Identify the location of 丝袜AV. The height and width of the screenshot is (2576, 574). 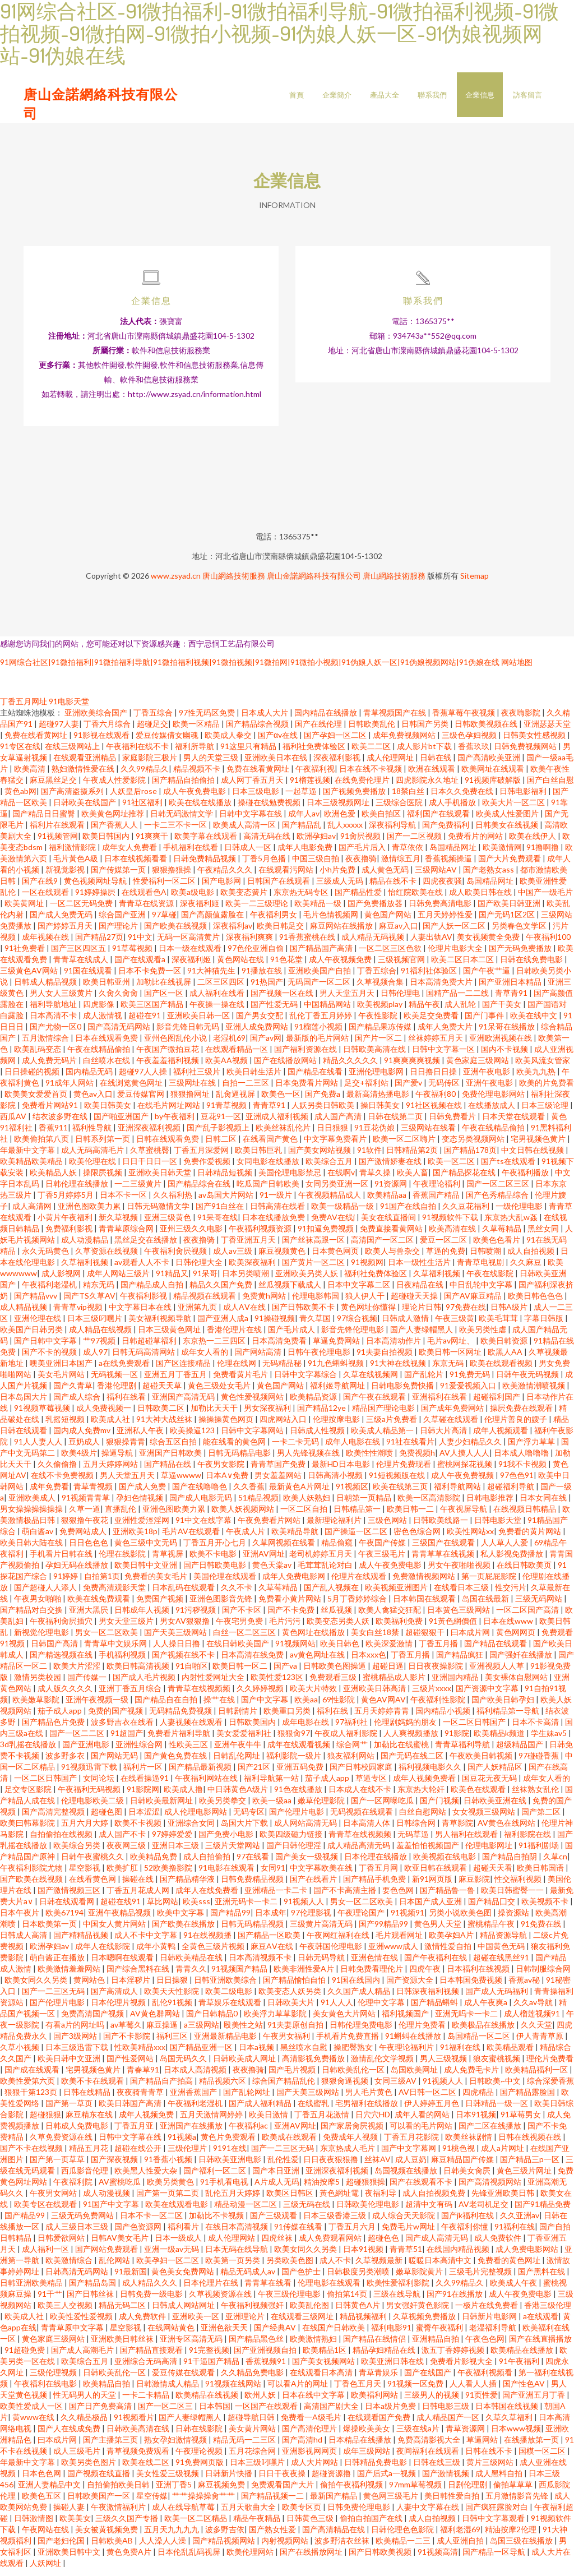
(377, 2166).